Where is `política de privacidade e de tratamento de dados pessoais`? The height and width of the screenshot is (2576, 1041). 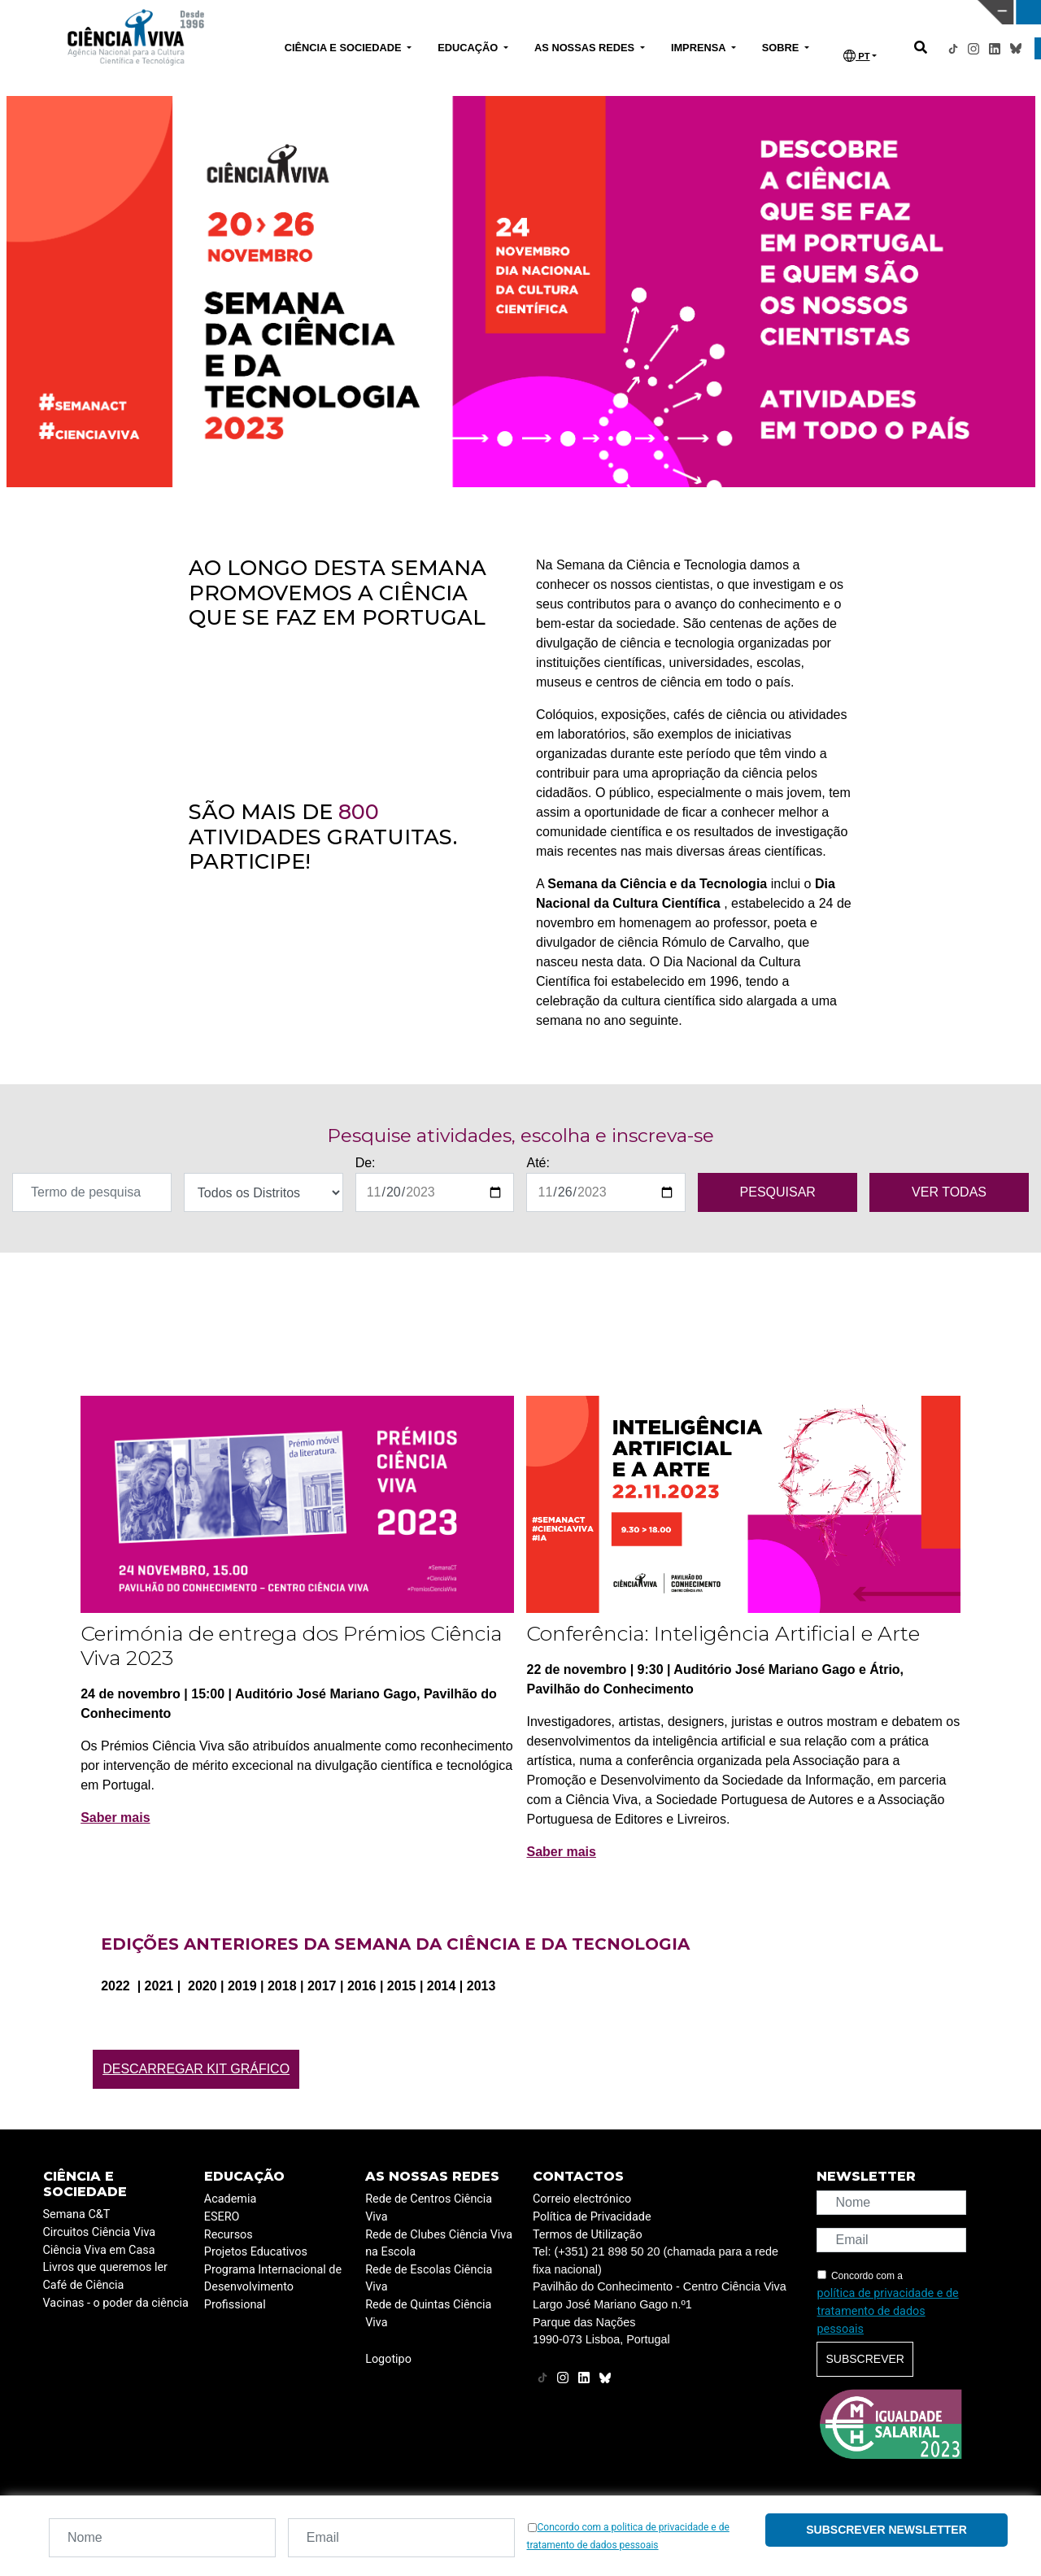 política de privacidade e de tratamento de dados pessoais is located at coordinates (887, 2310).